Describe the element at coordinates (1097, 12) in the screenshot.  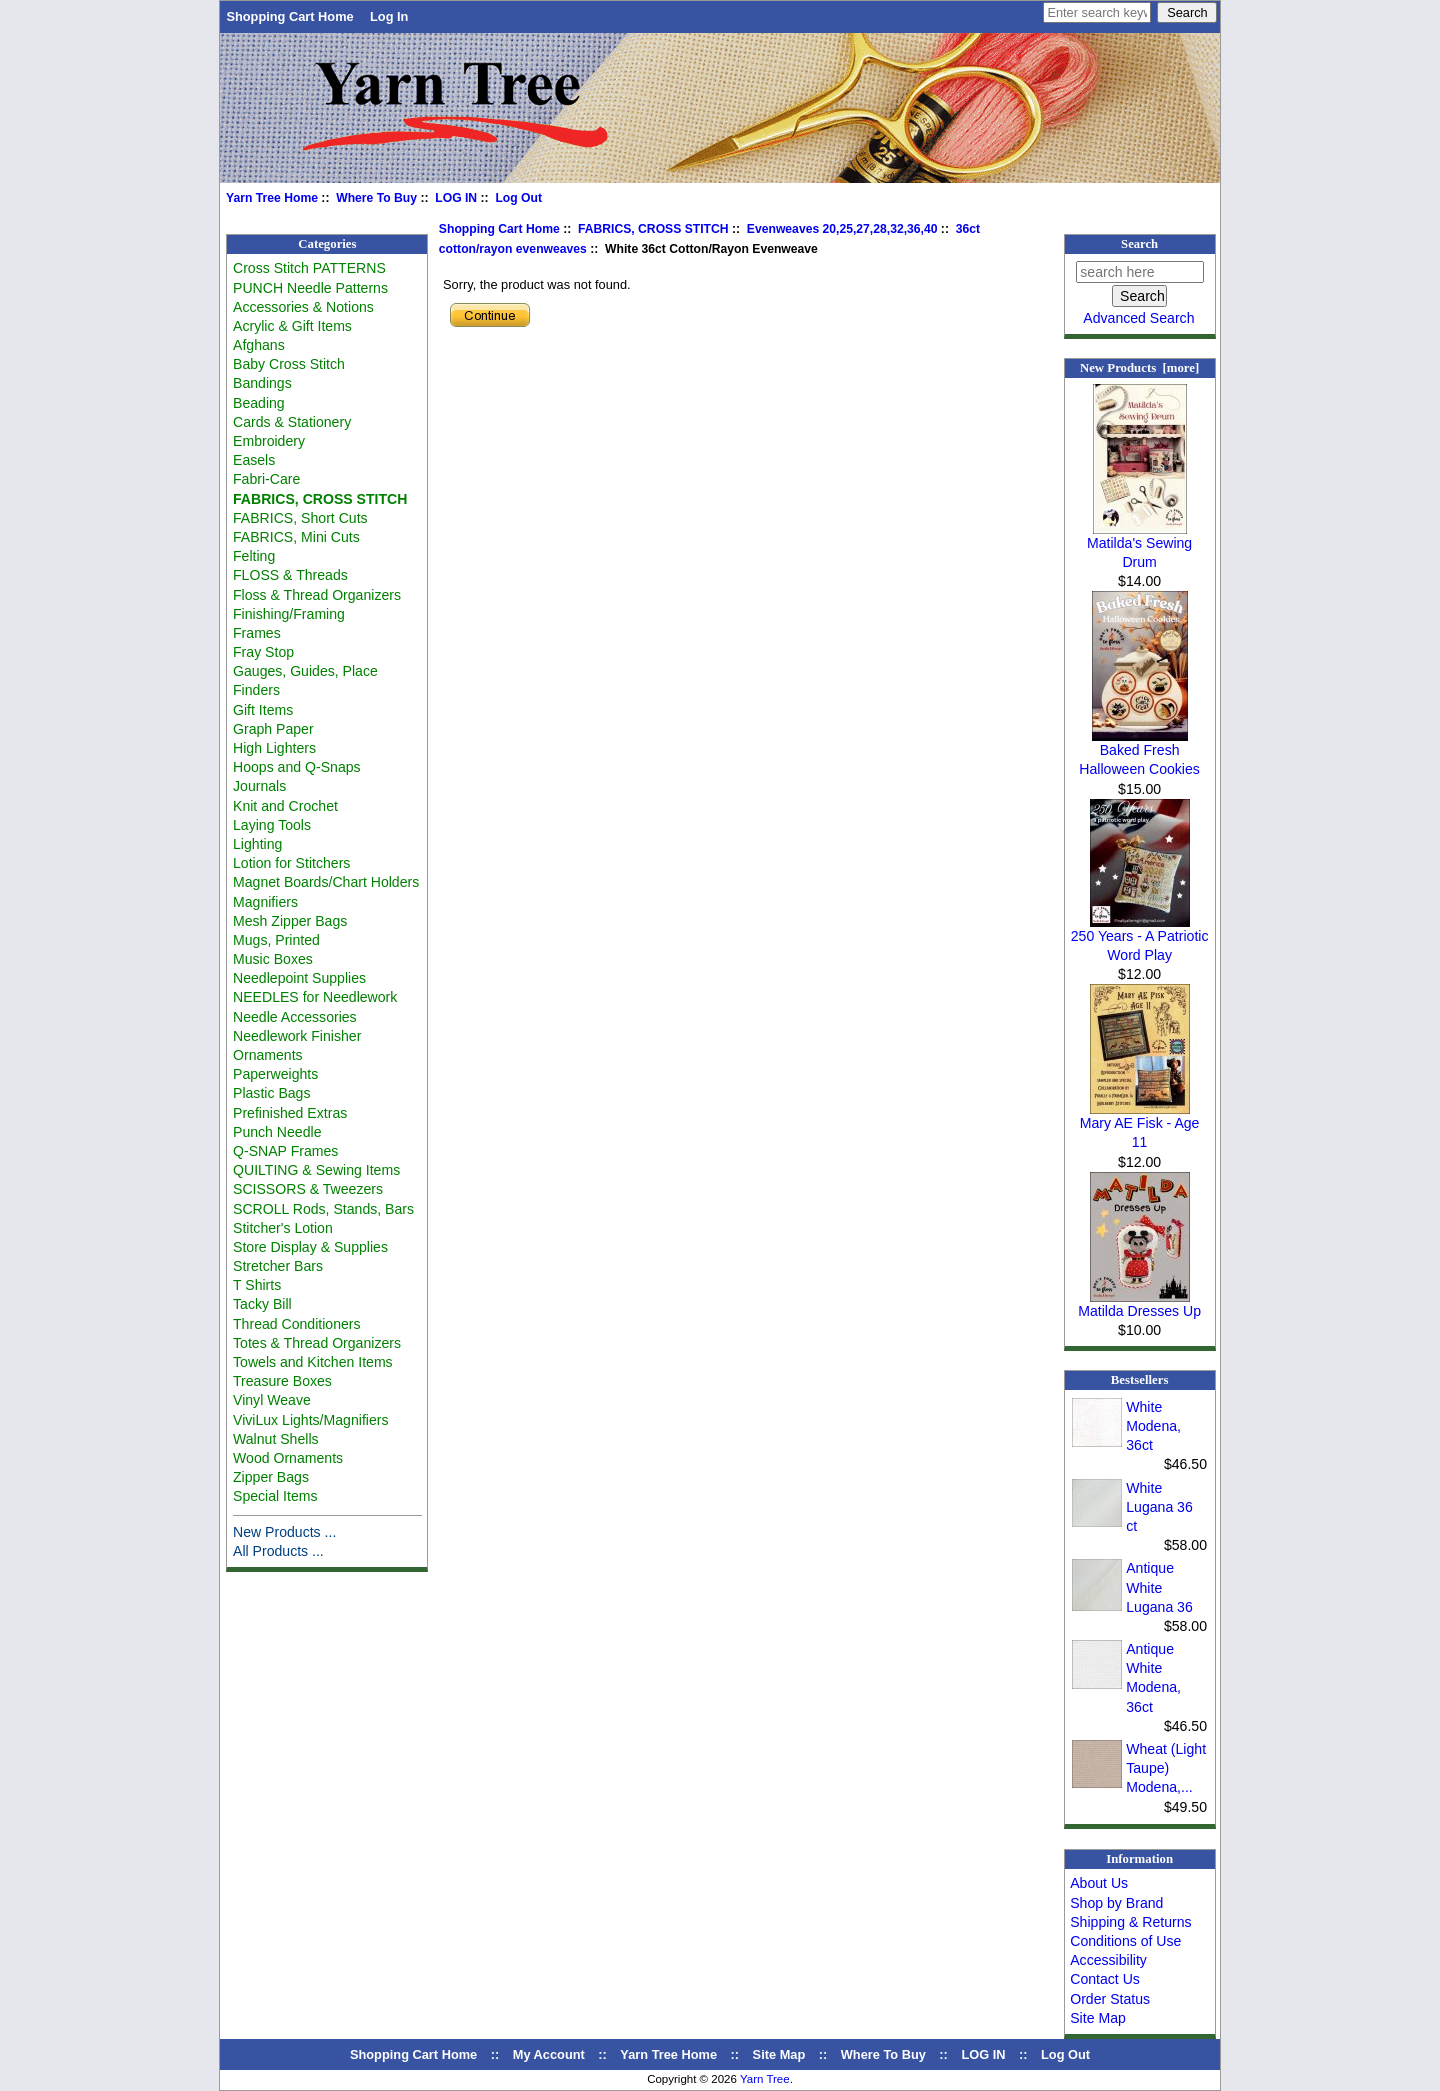
I see `[Enter search keywords here]` at that location.